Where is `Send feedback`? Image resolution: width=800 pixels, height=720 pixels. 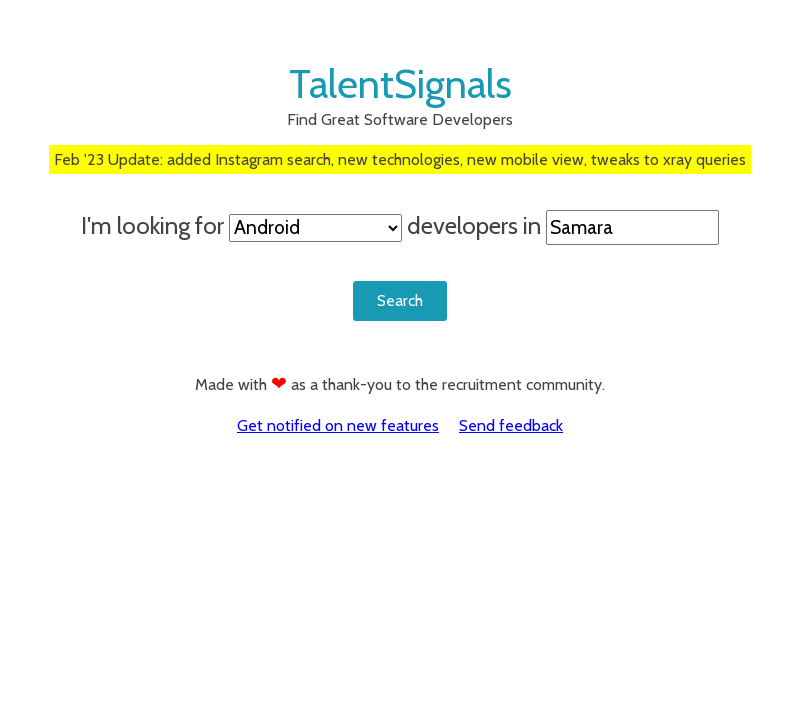
Send feedback is located at coordinates (511, 425).